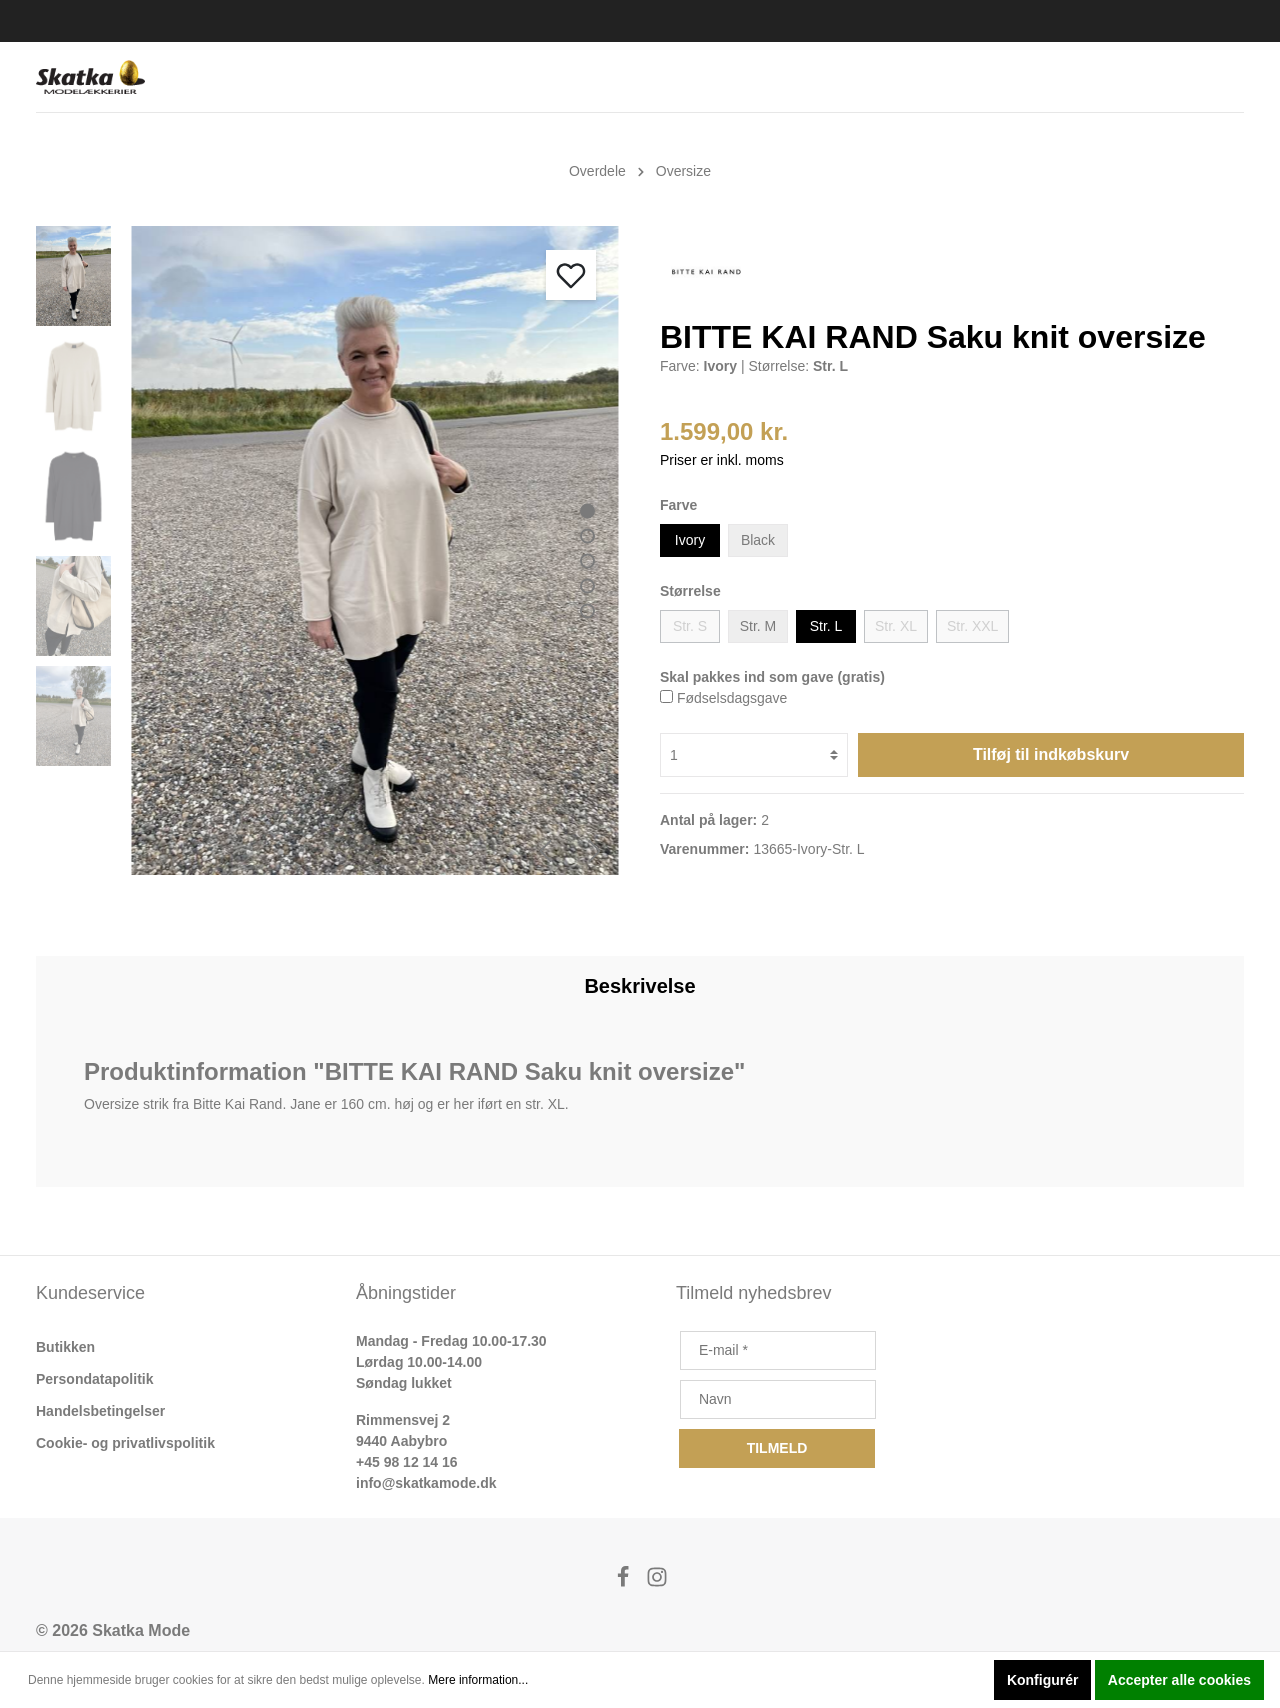 The width and height of the screenshot is (1280, 1708). I want to click on Fødselsdagsgave, so click(732, 698).